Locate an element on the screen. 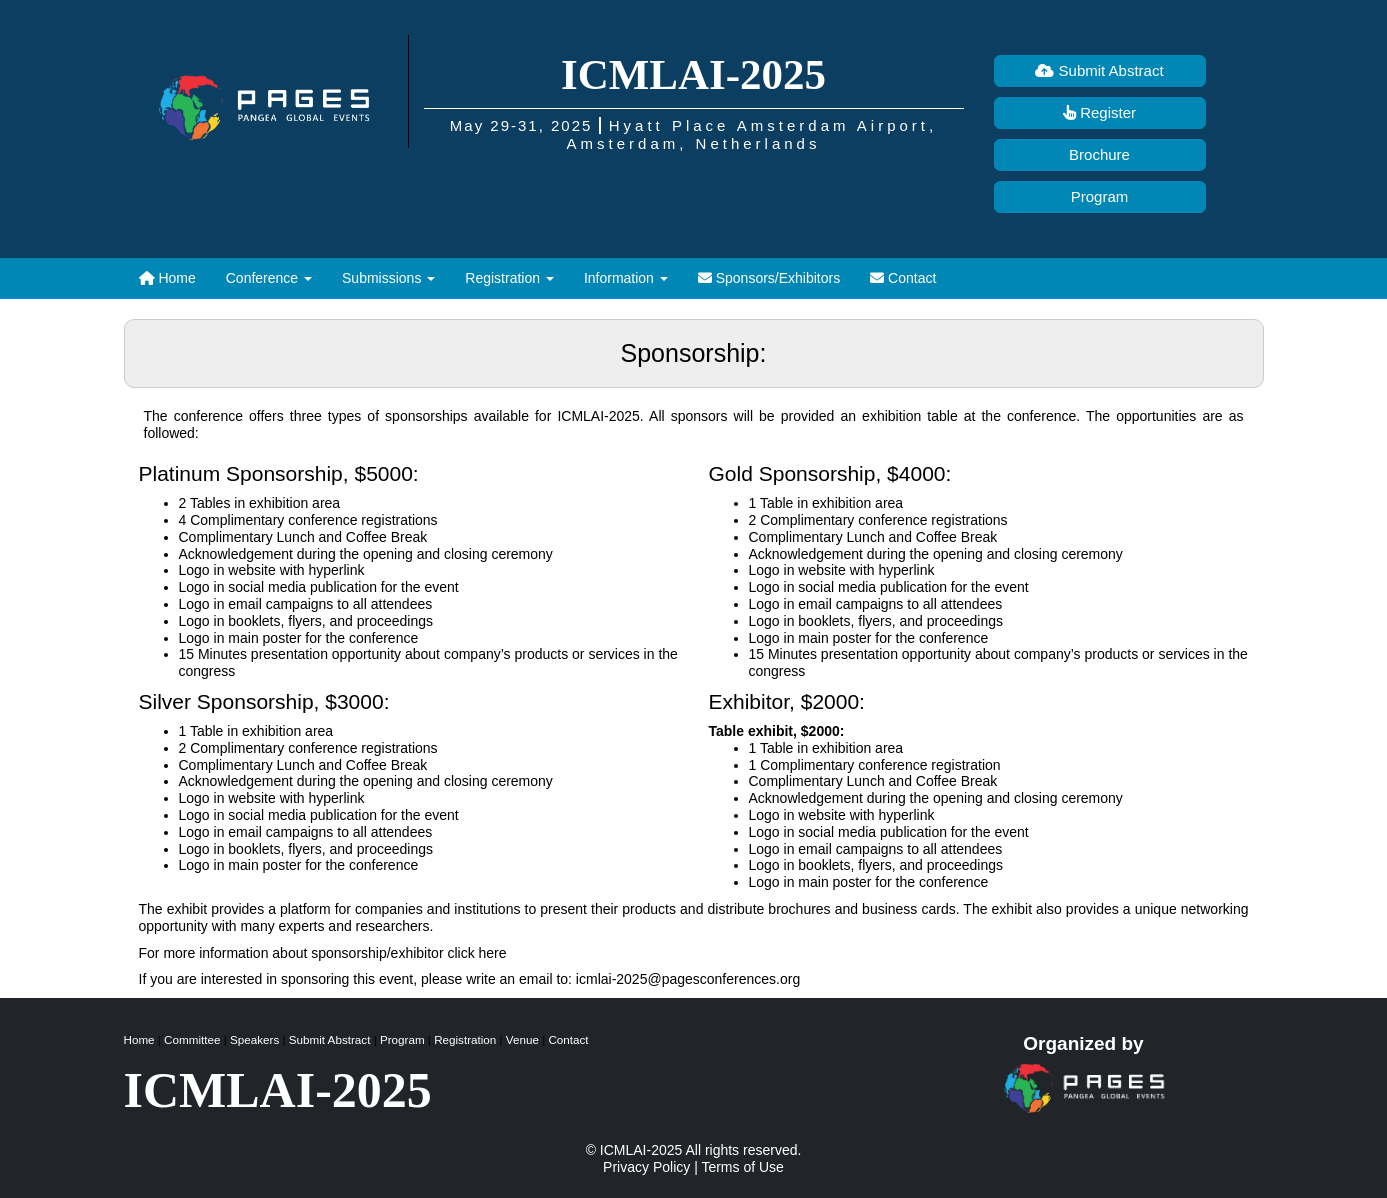 The image size is (1387, 1198). Contact is located at coordinates (903, 278).